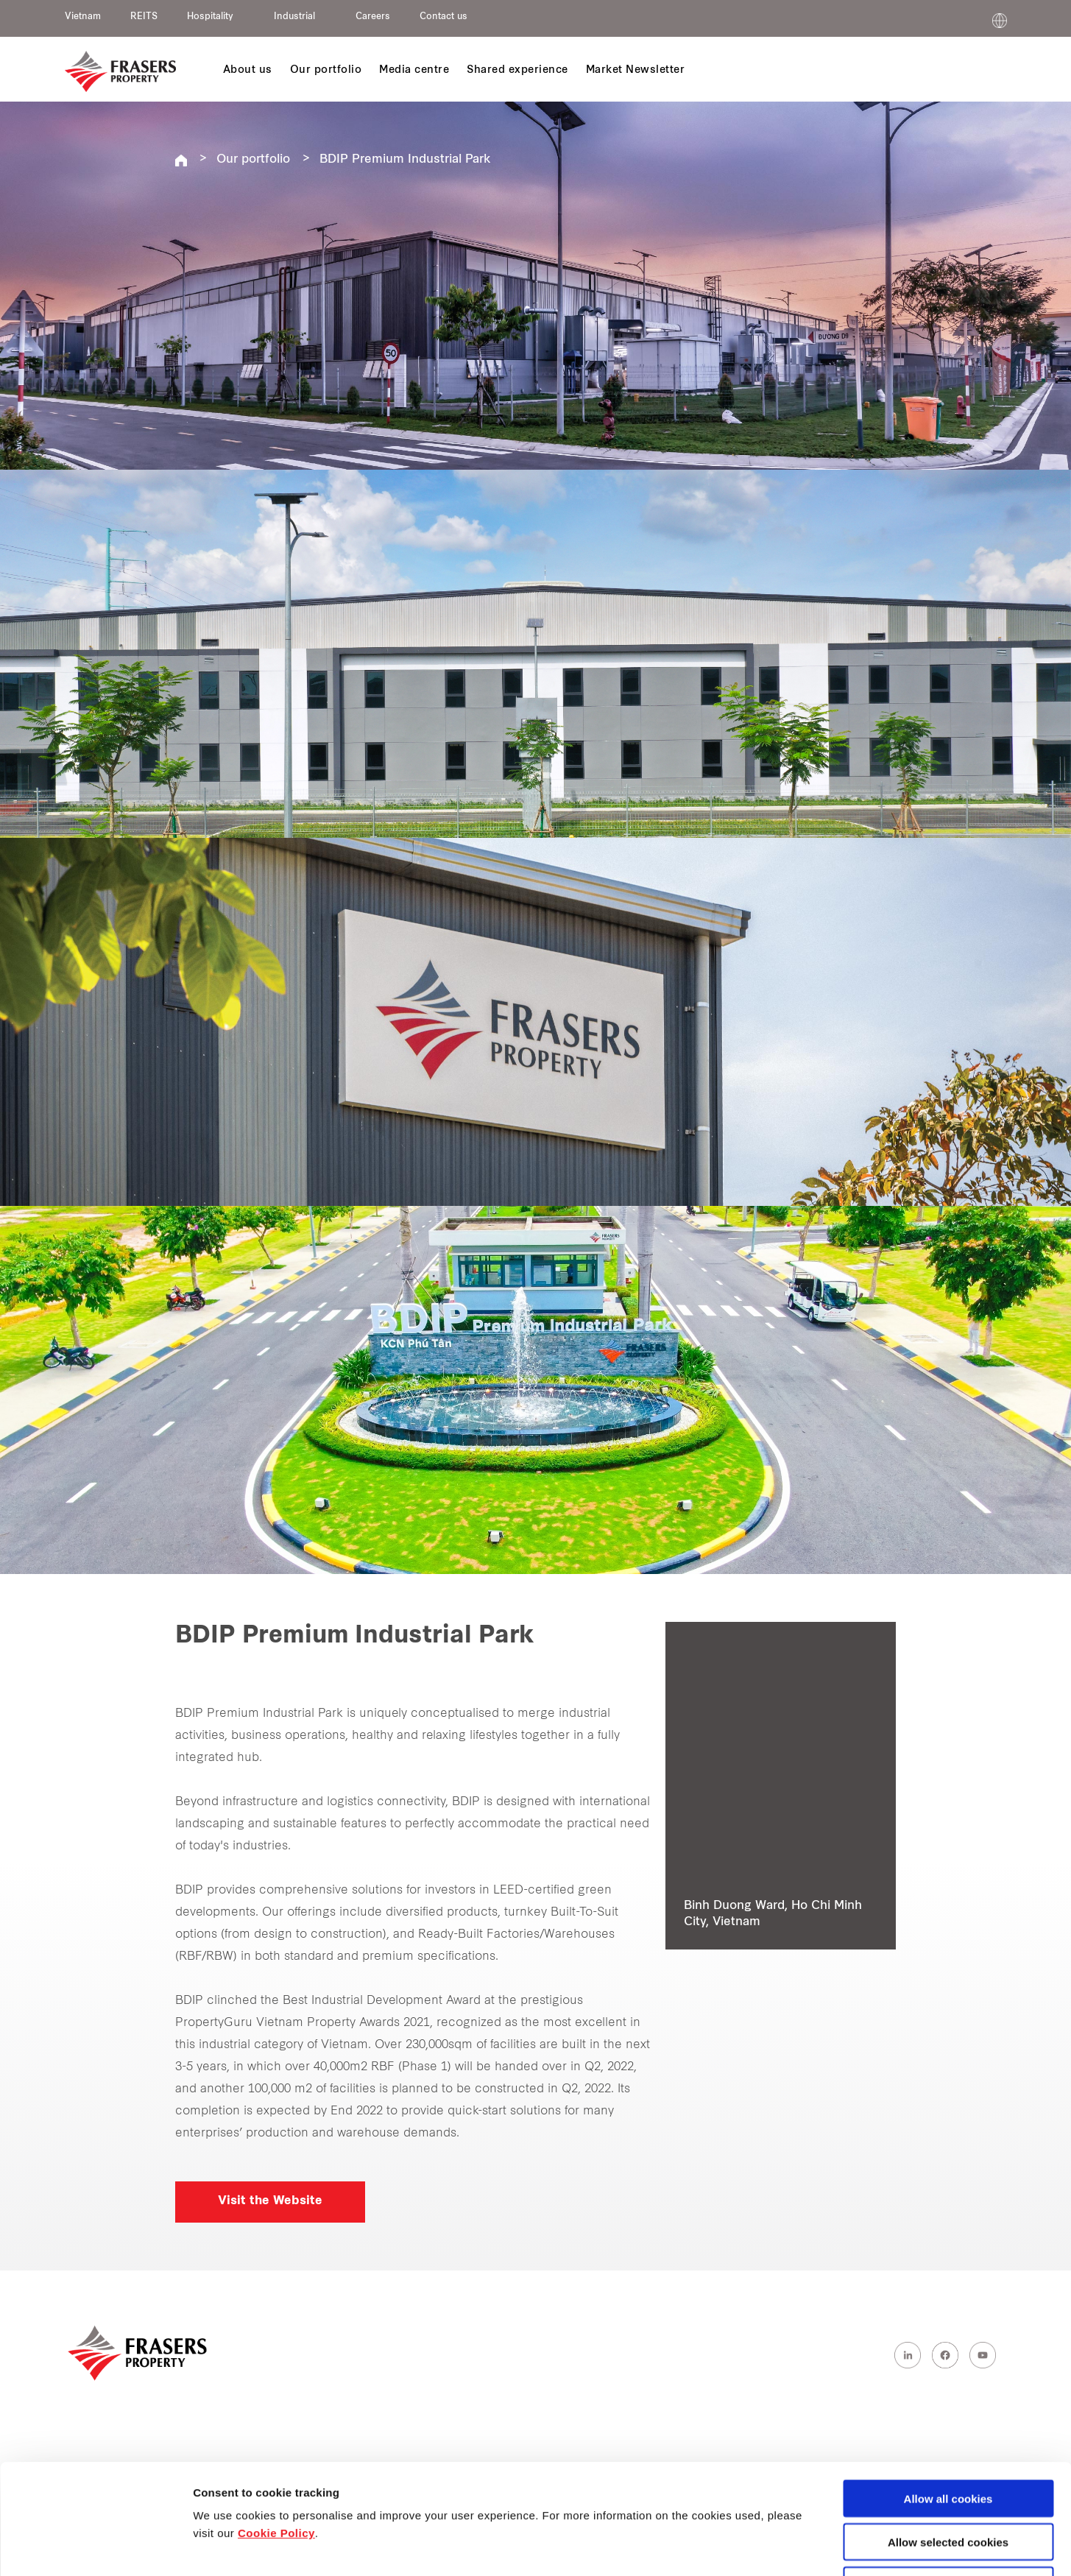 The image size is (1071, 2576). Describe the element at coordinates (270, 2201) in the screenshot. I see `Visit the Website` at that location.